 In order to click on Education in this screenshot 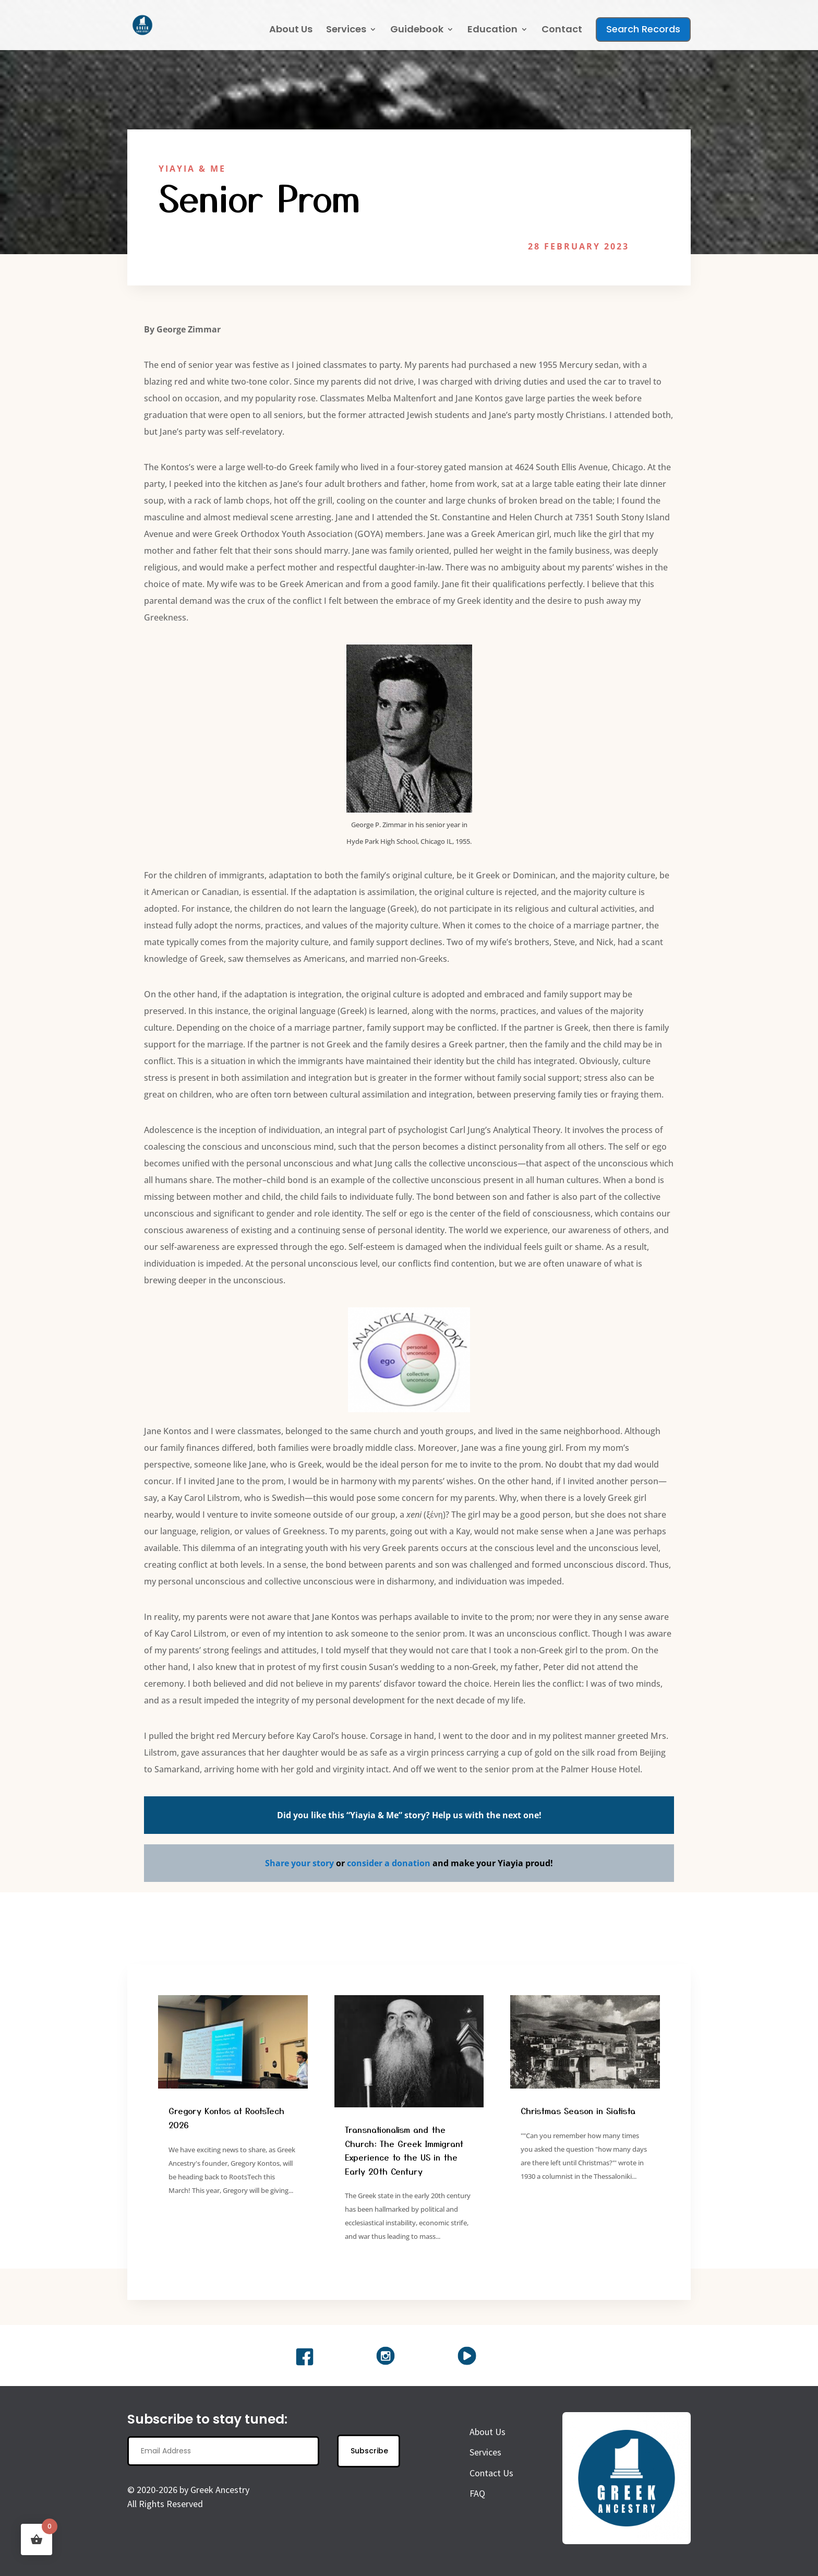, I will do `click(492, 30)`.